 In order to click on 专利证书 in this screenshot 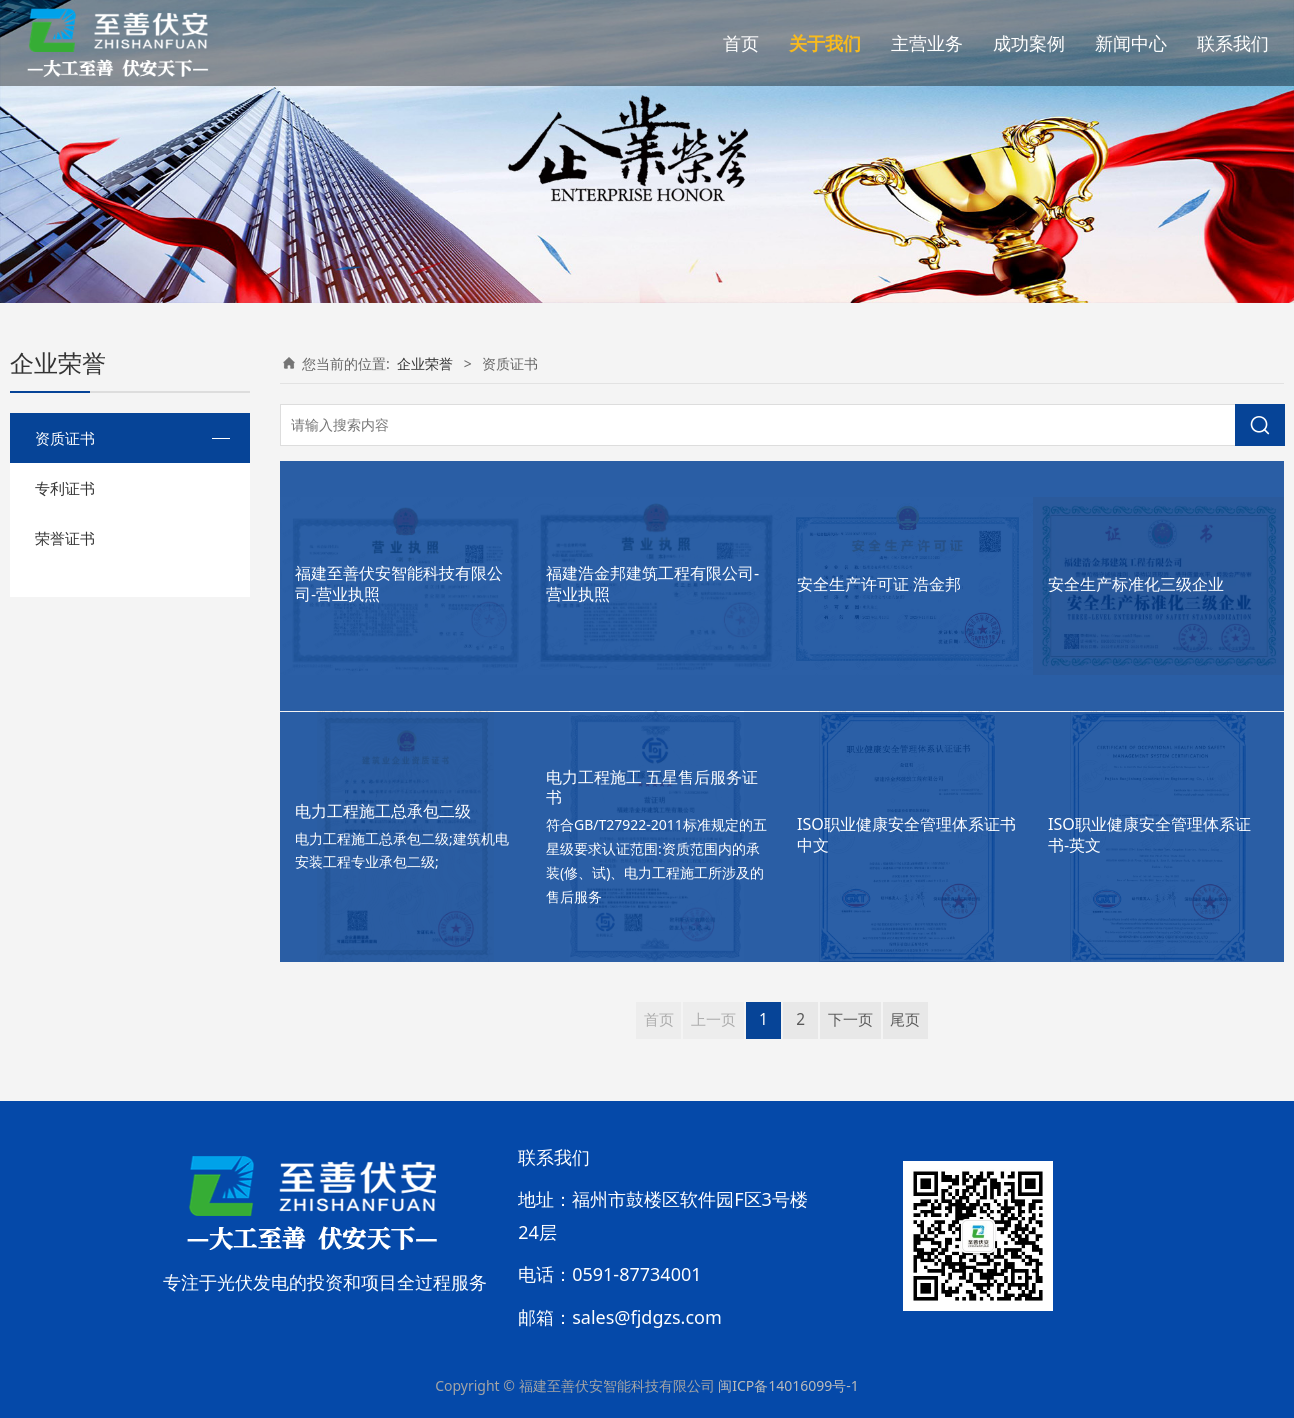, I will do `click(65, 488)`.